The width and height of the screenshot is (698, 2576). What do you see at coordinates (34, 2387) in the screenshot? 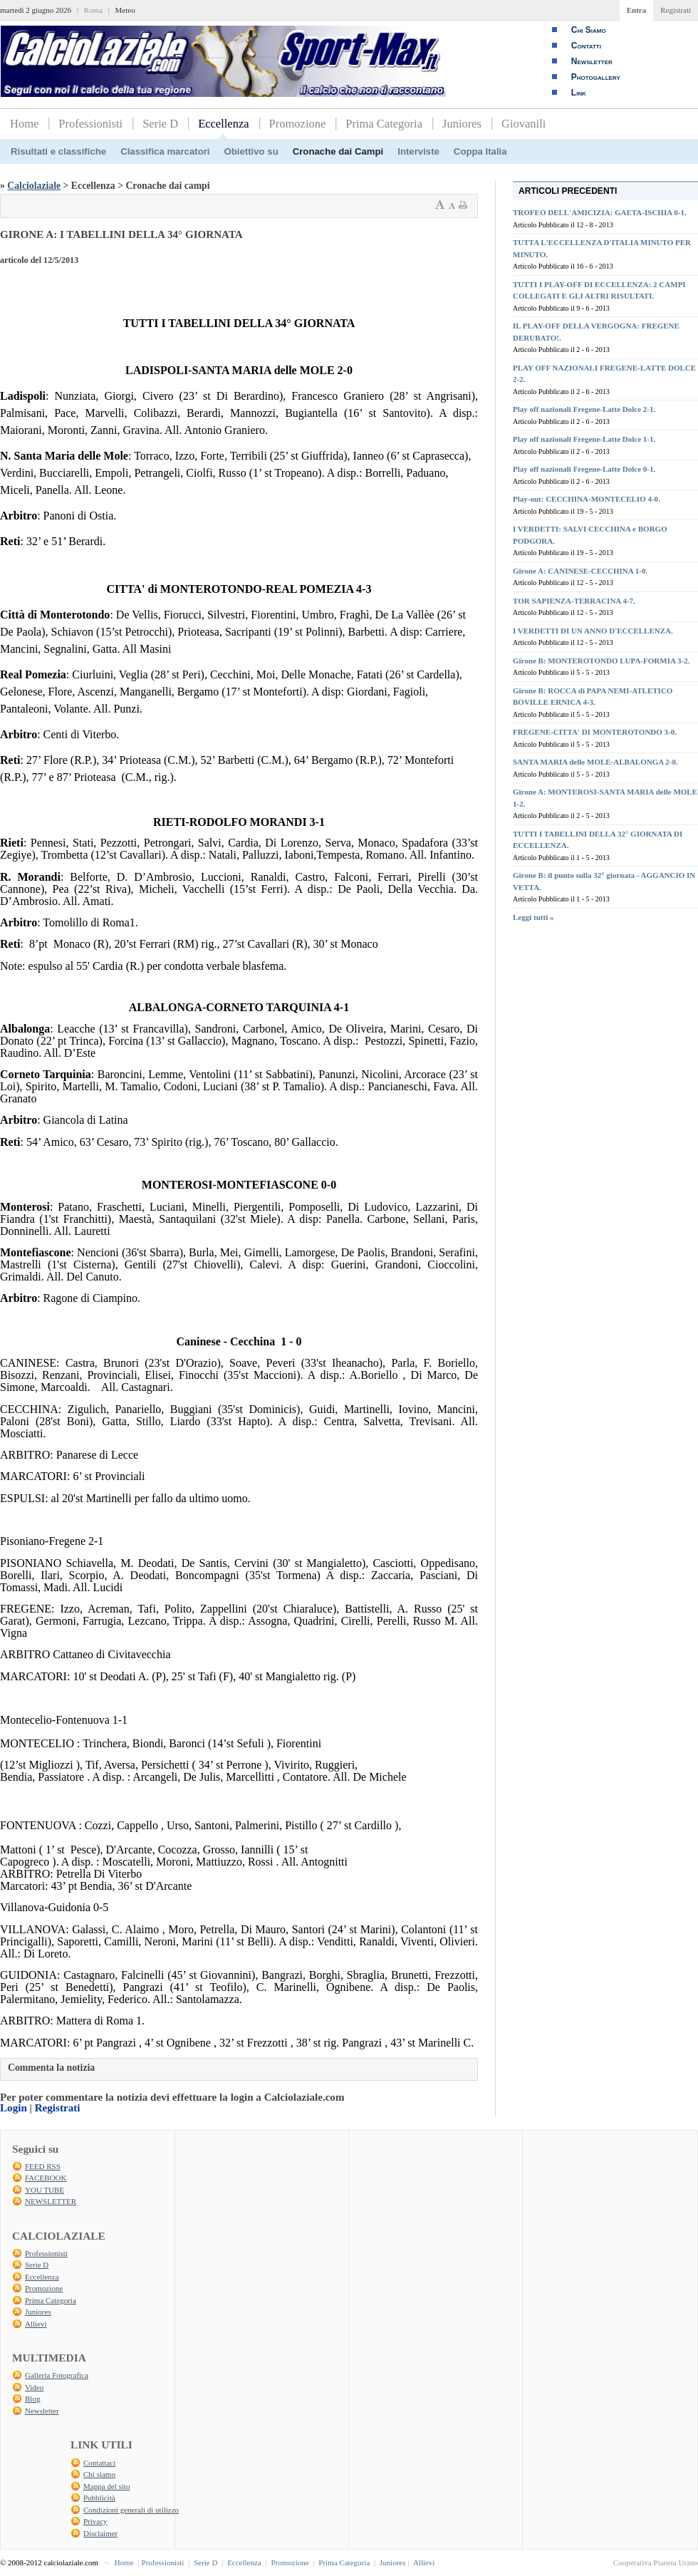
I see `Video` at bounding box center [34, 2387].